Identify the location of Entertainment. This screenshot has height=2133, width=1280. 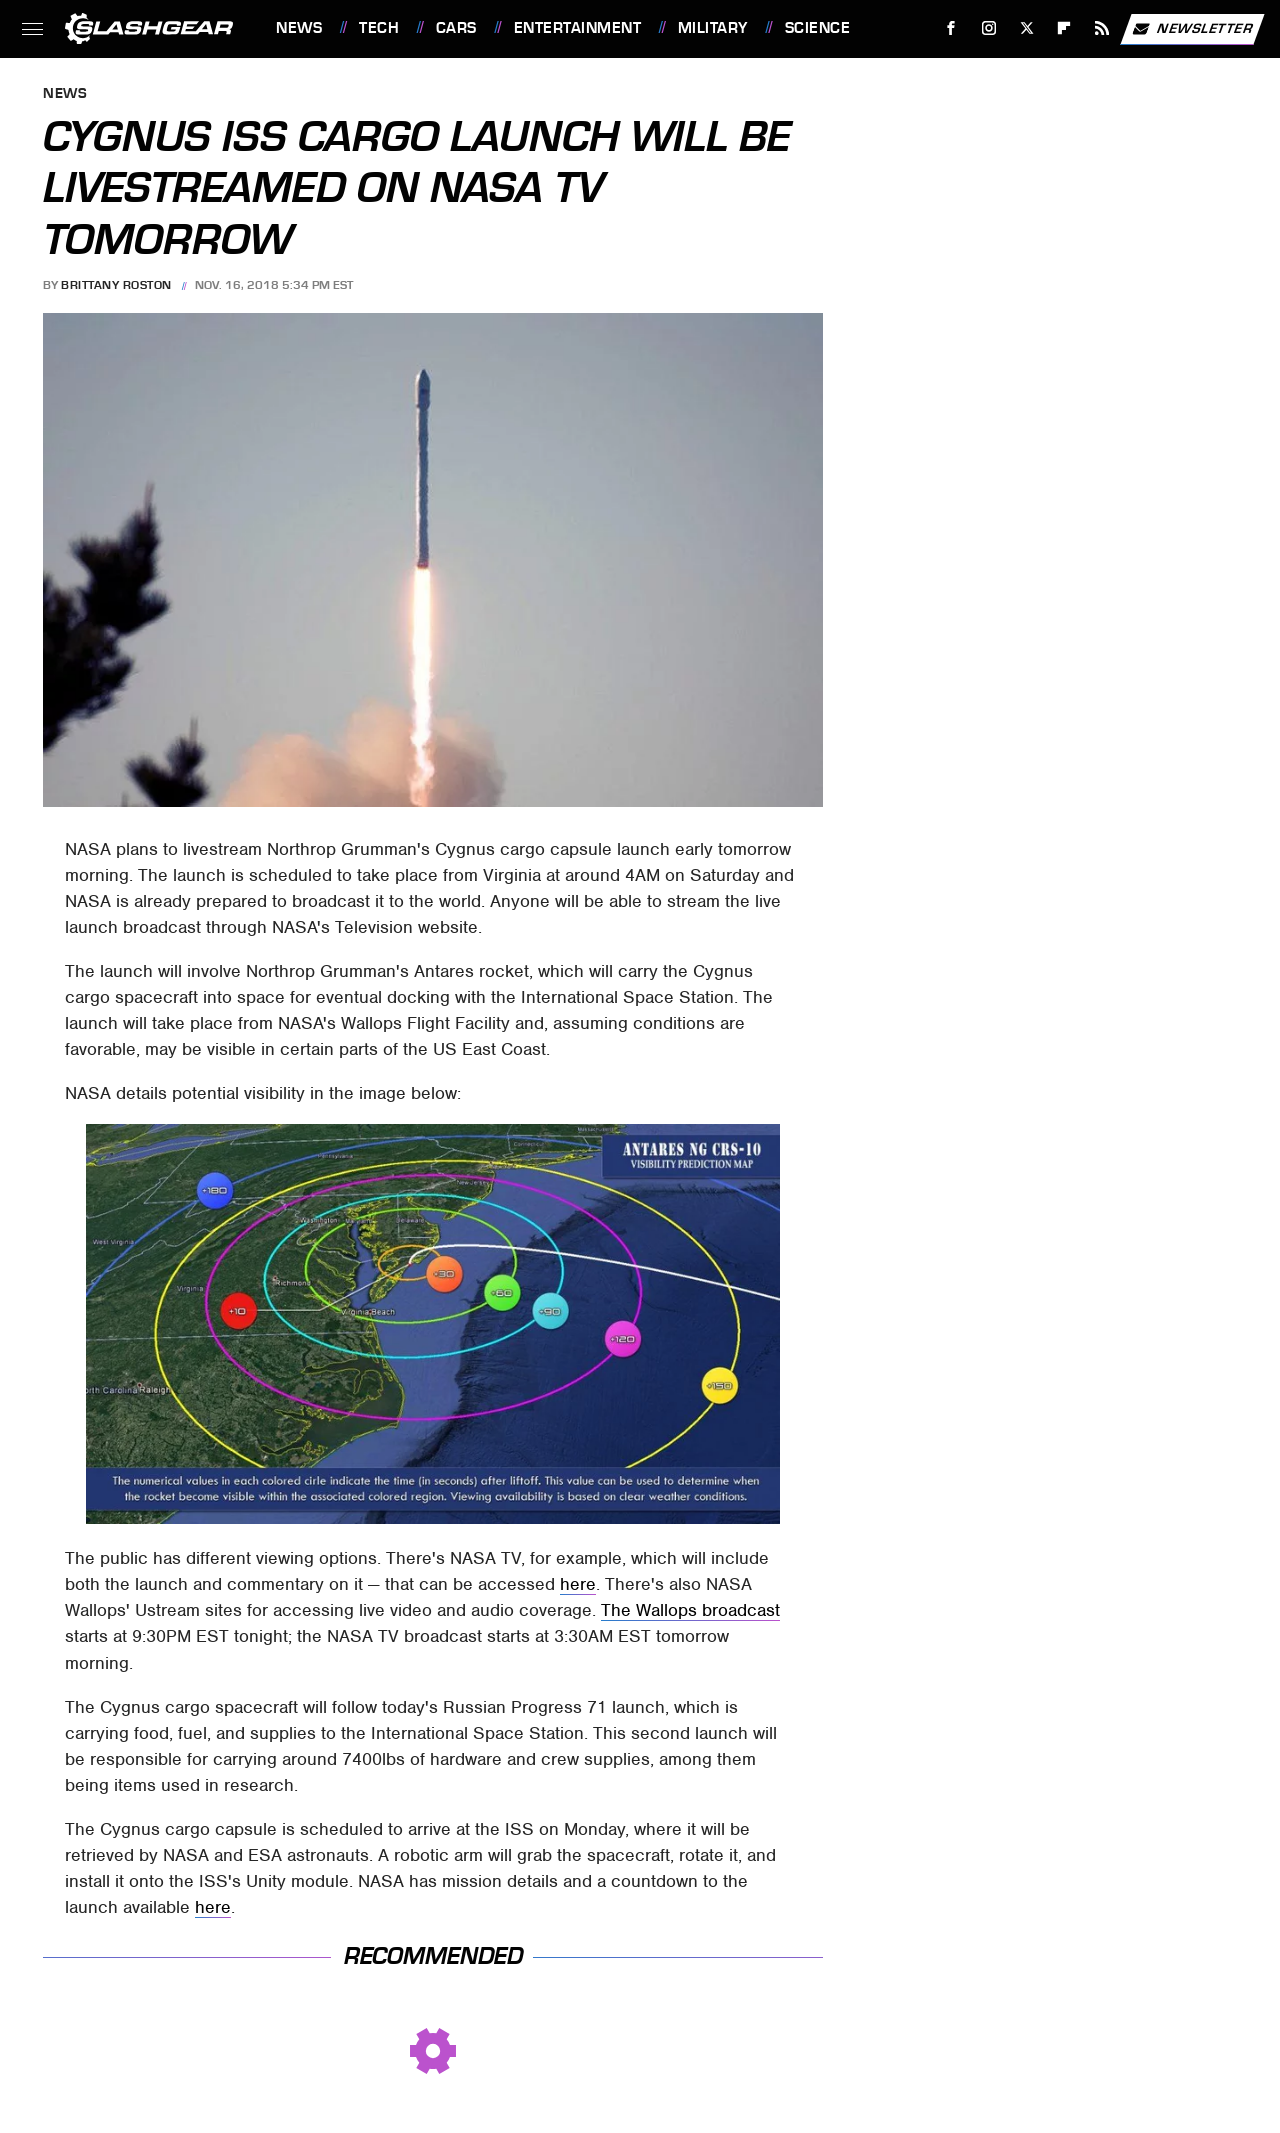
(578, 28).